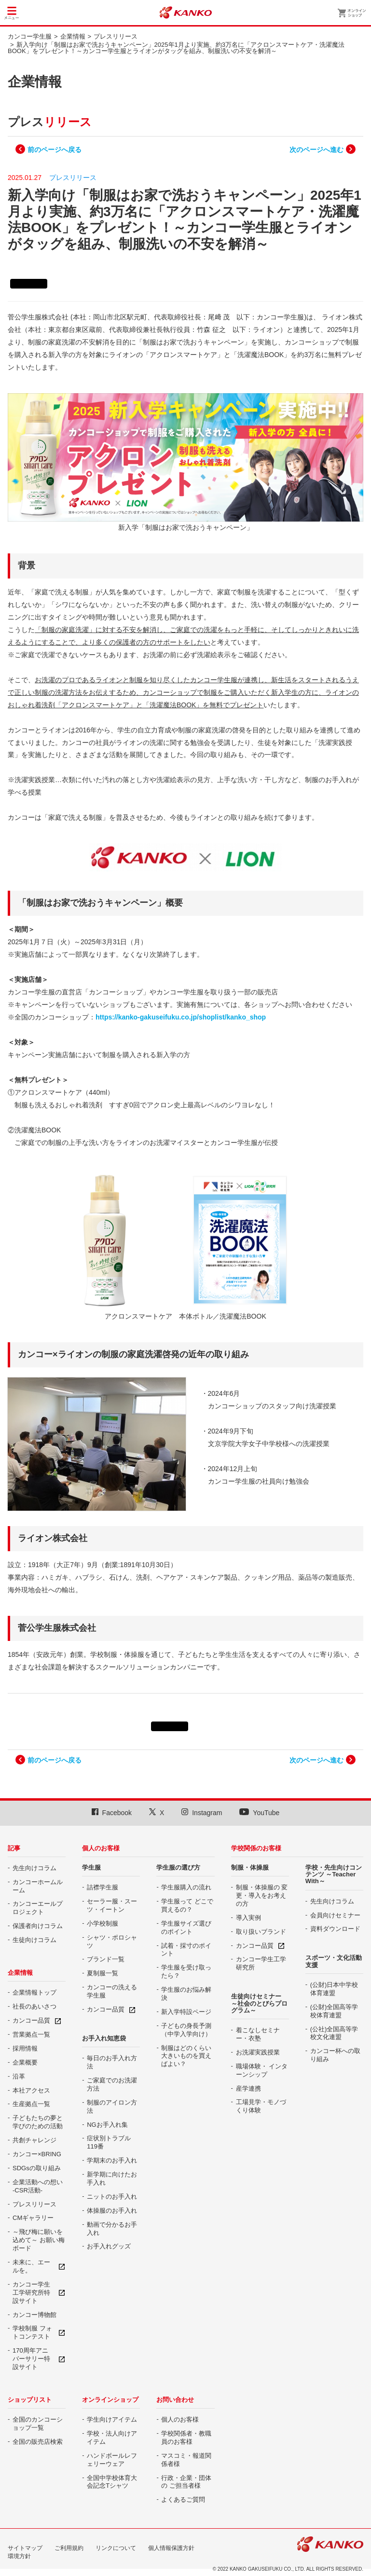  Describe the element at coordinates (186, 1887) in the screenshot. I see `学生服購入の流れ` at that location.